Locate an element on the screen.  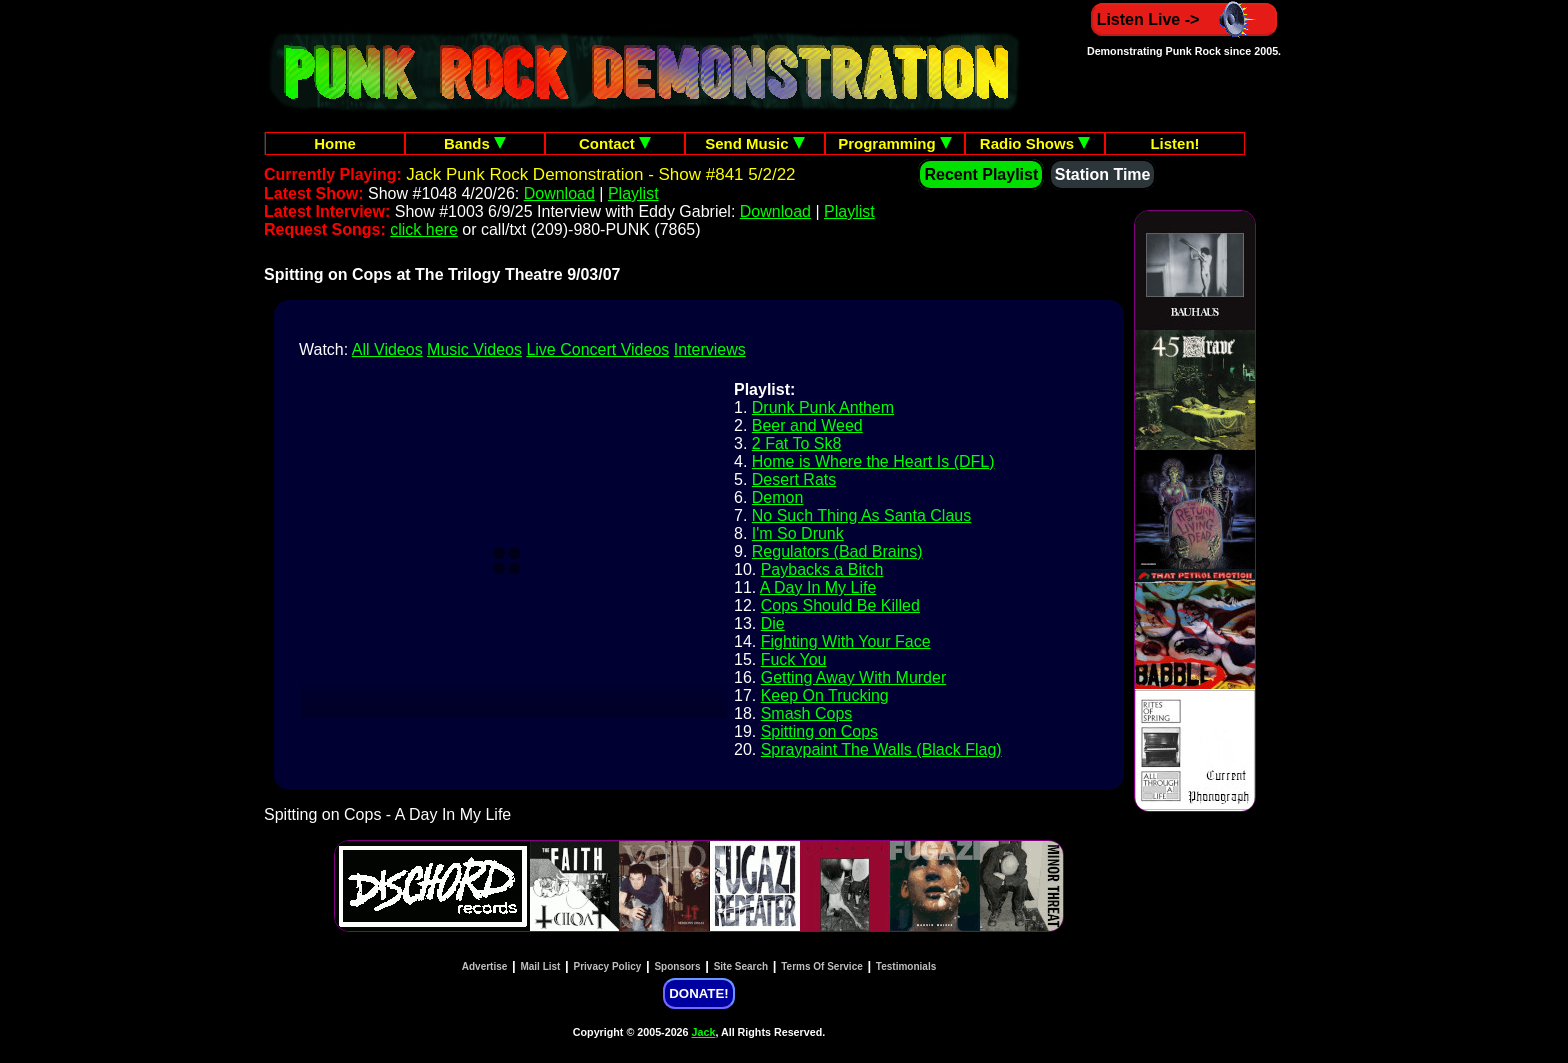
No Such Thing As Santa Claus is located at coordinates (861, 515).